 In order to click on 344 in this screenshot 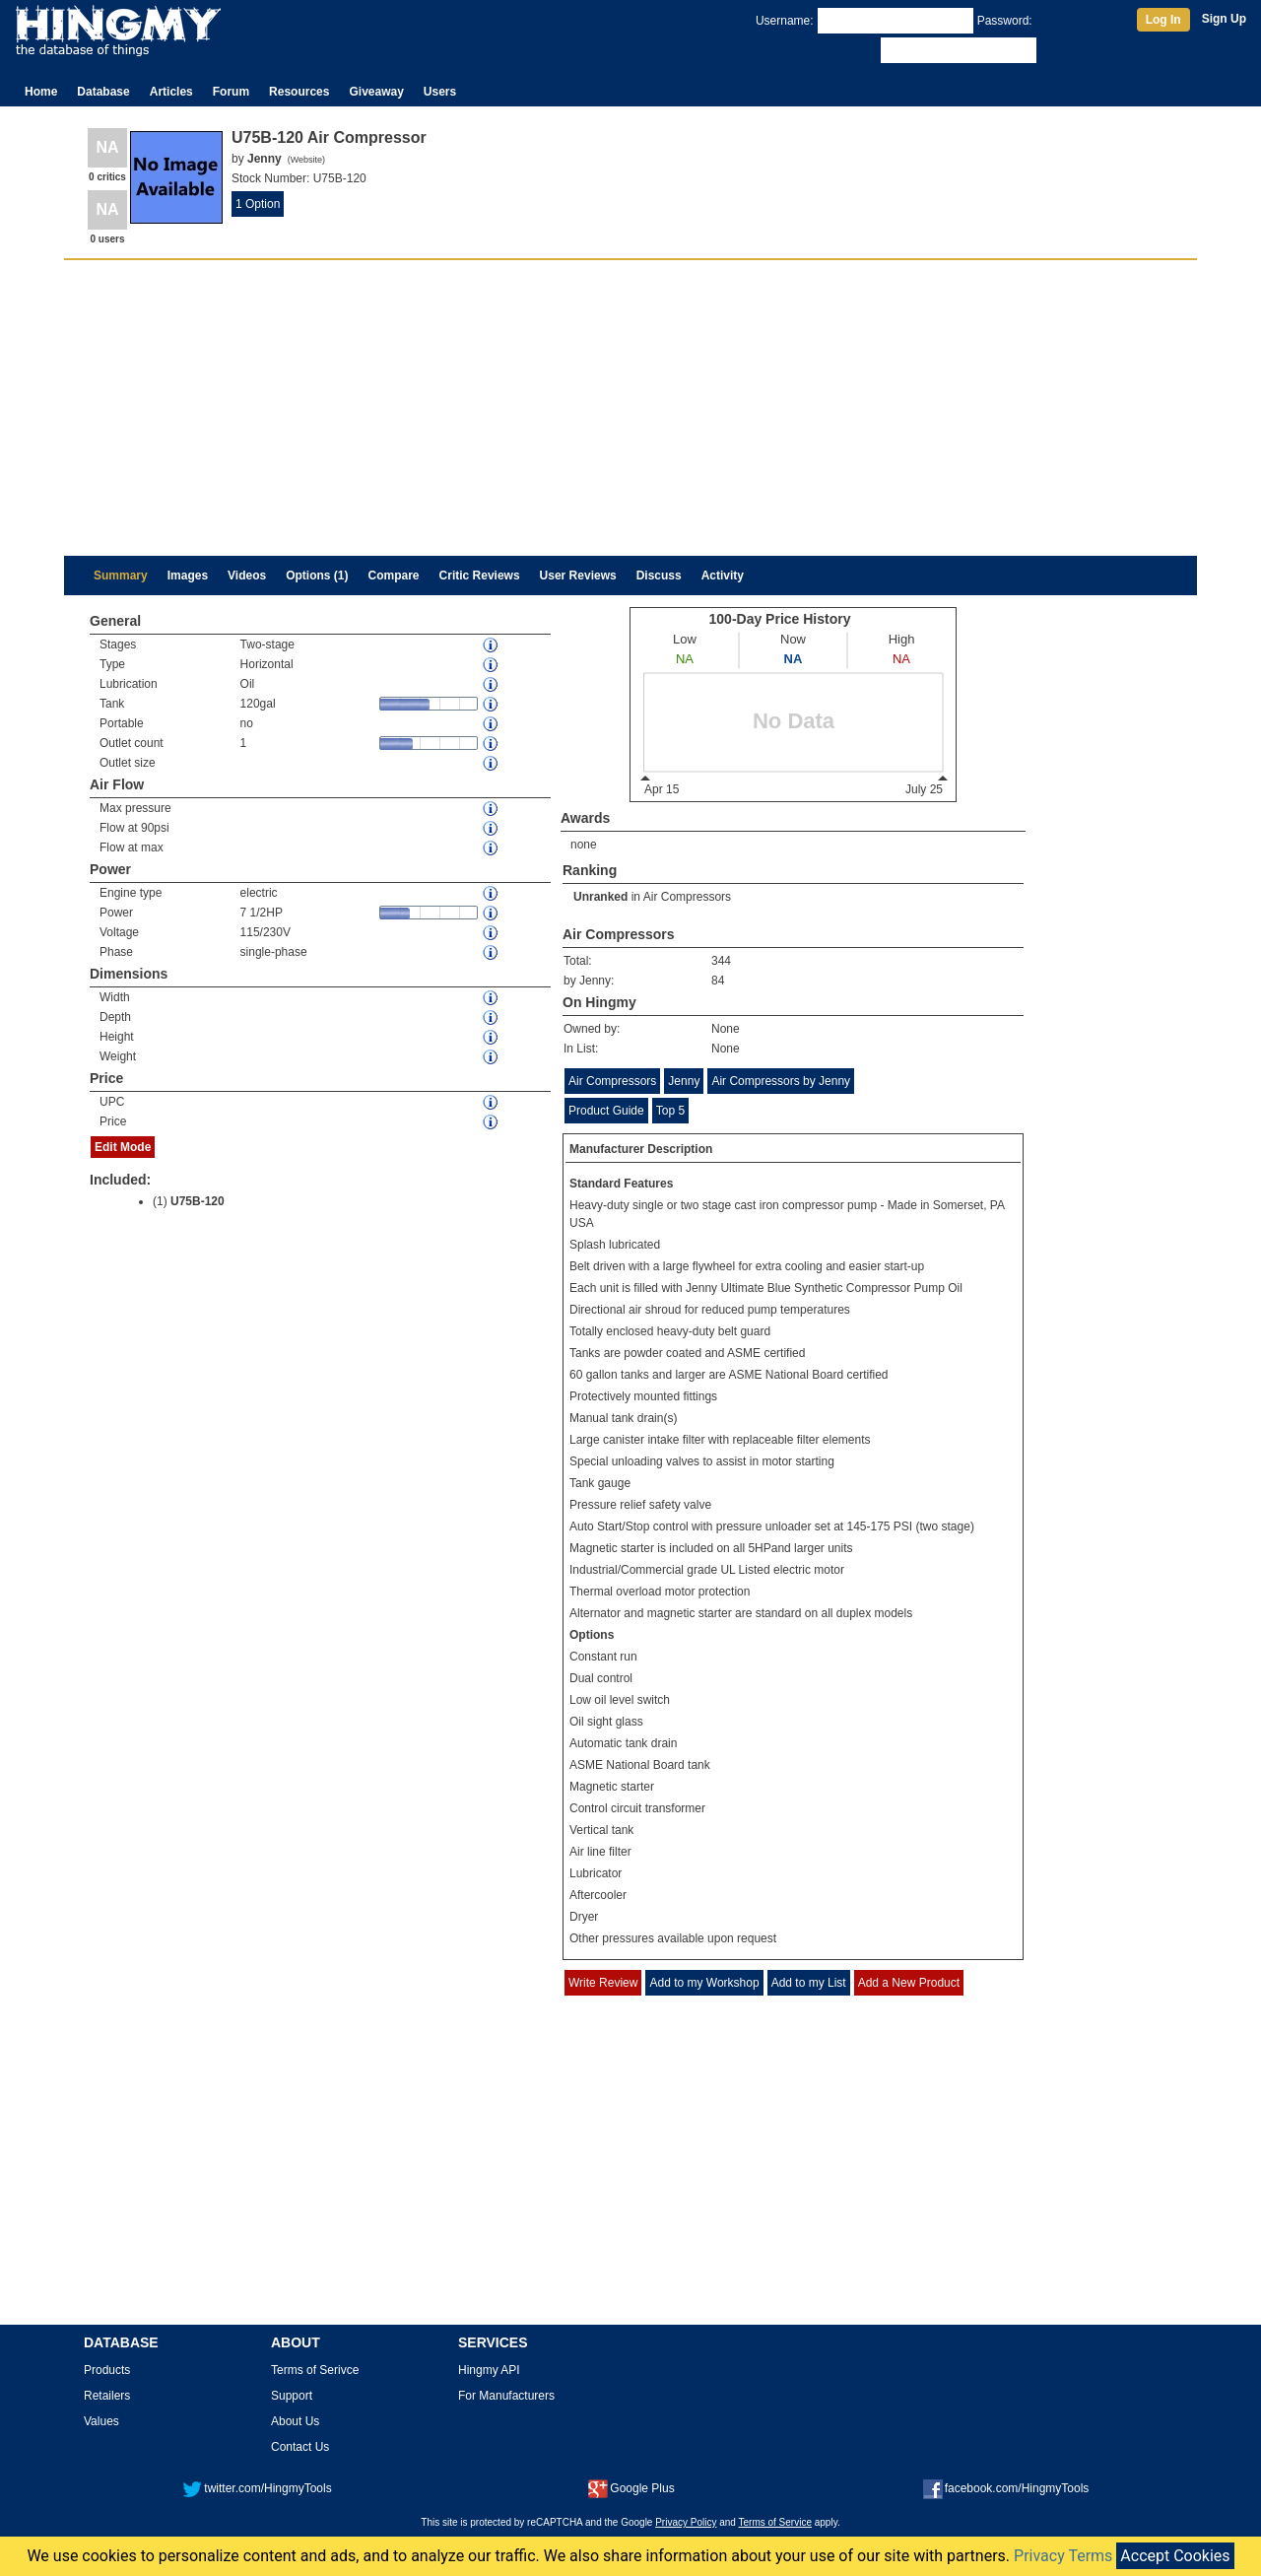, I will do `click(721, 961)`.